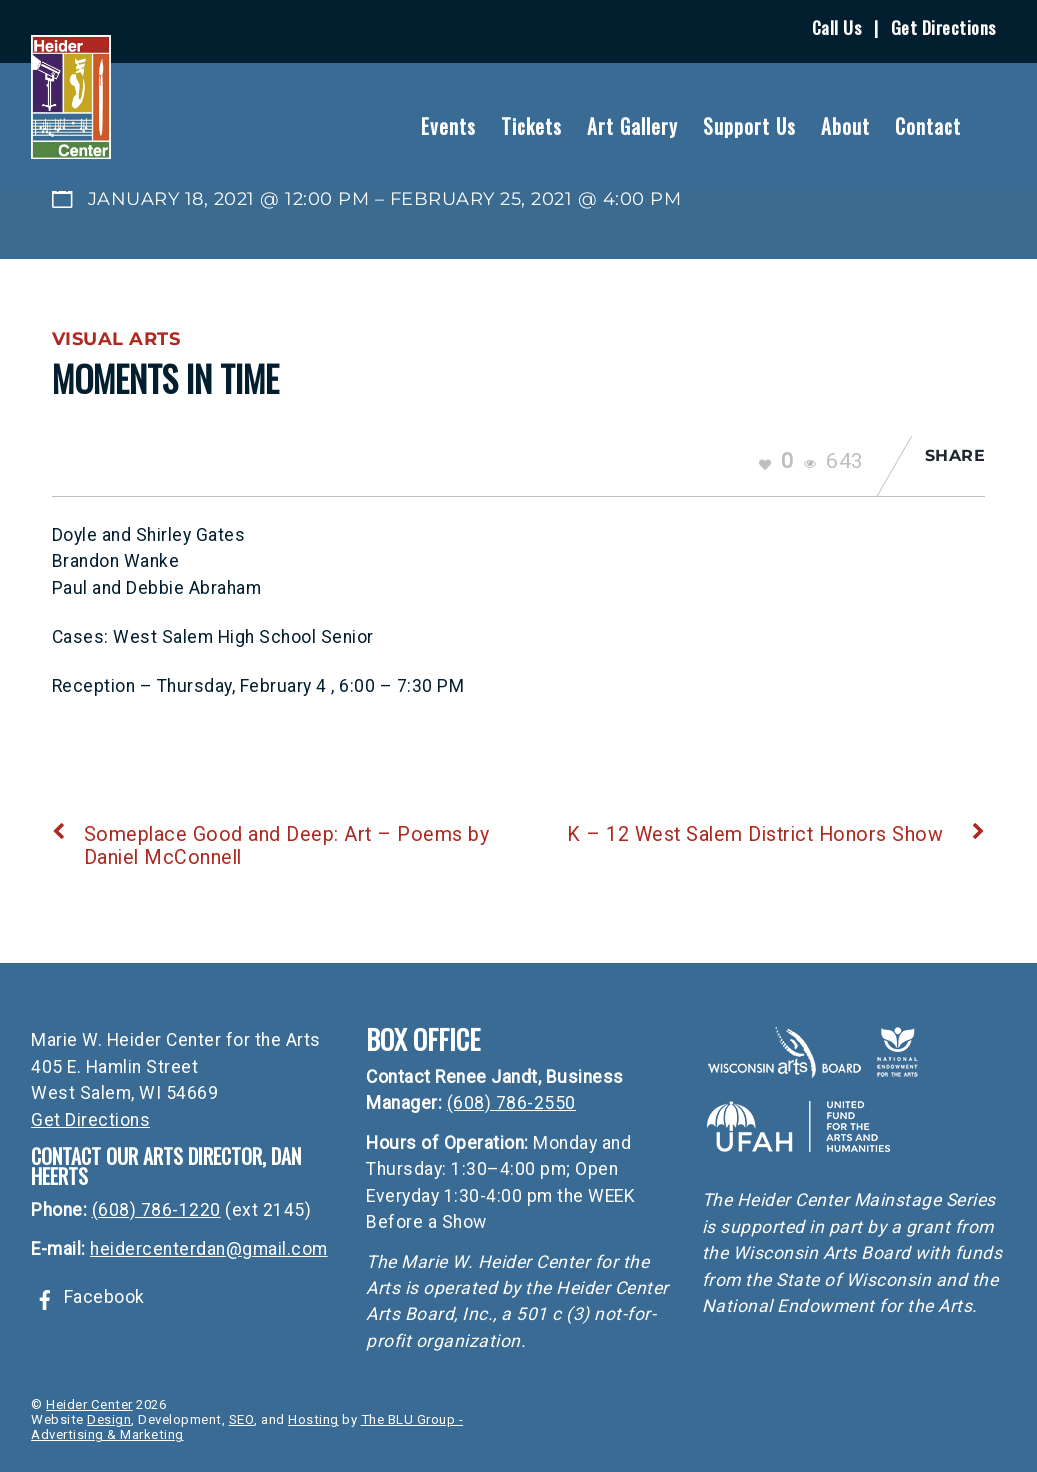 This screenshot has width=1037, height=1472. Describe the element at coordinates (88, 1297) in the screenshot. I see `Facebook [facebook]` at that location.